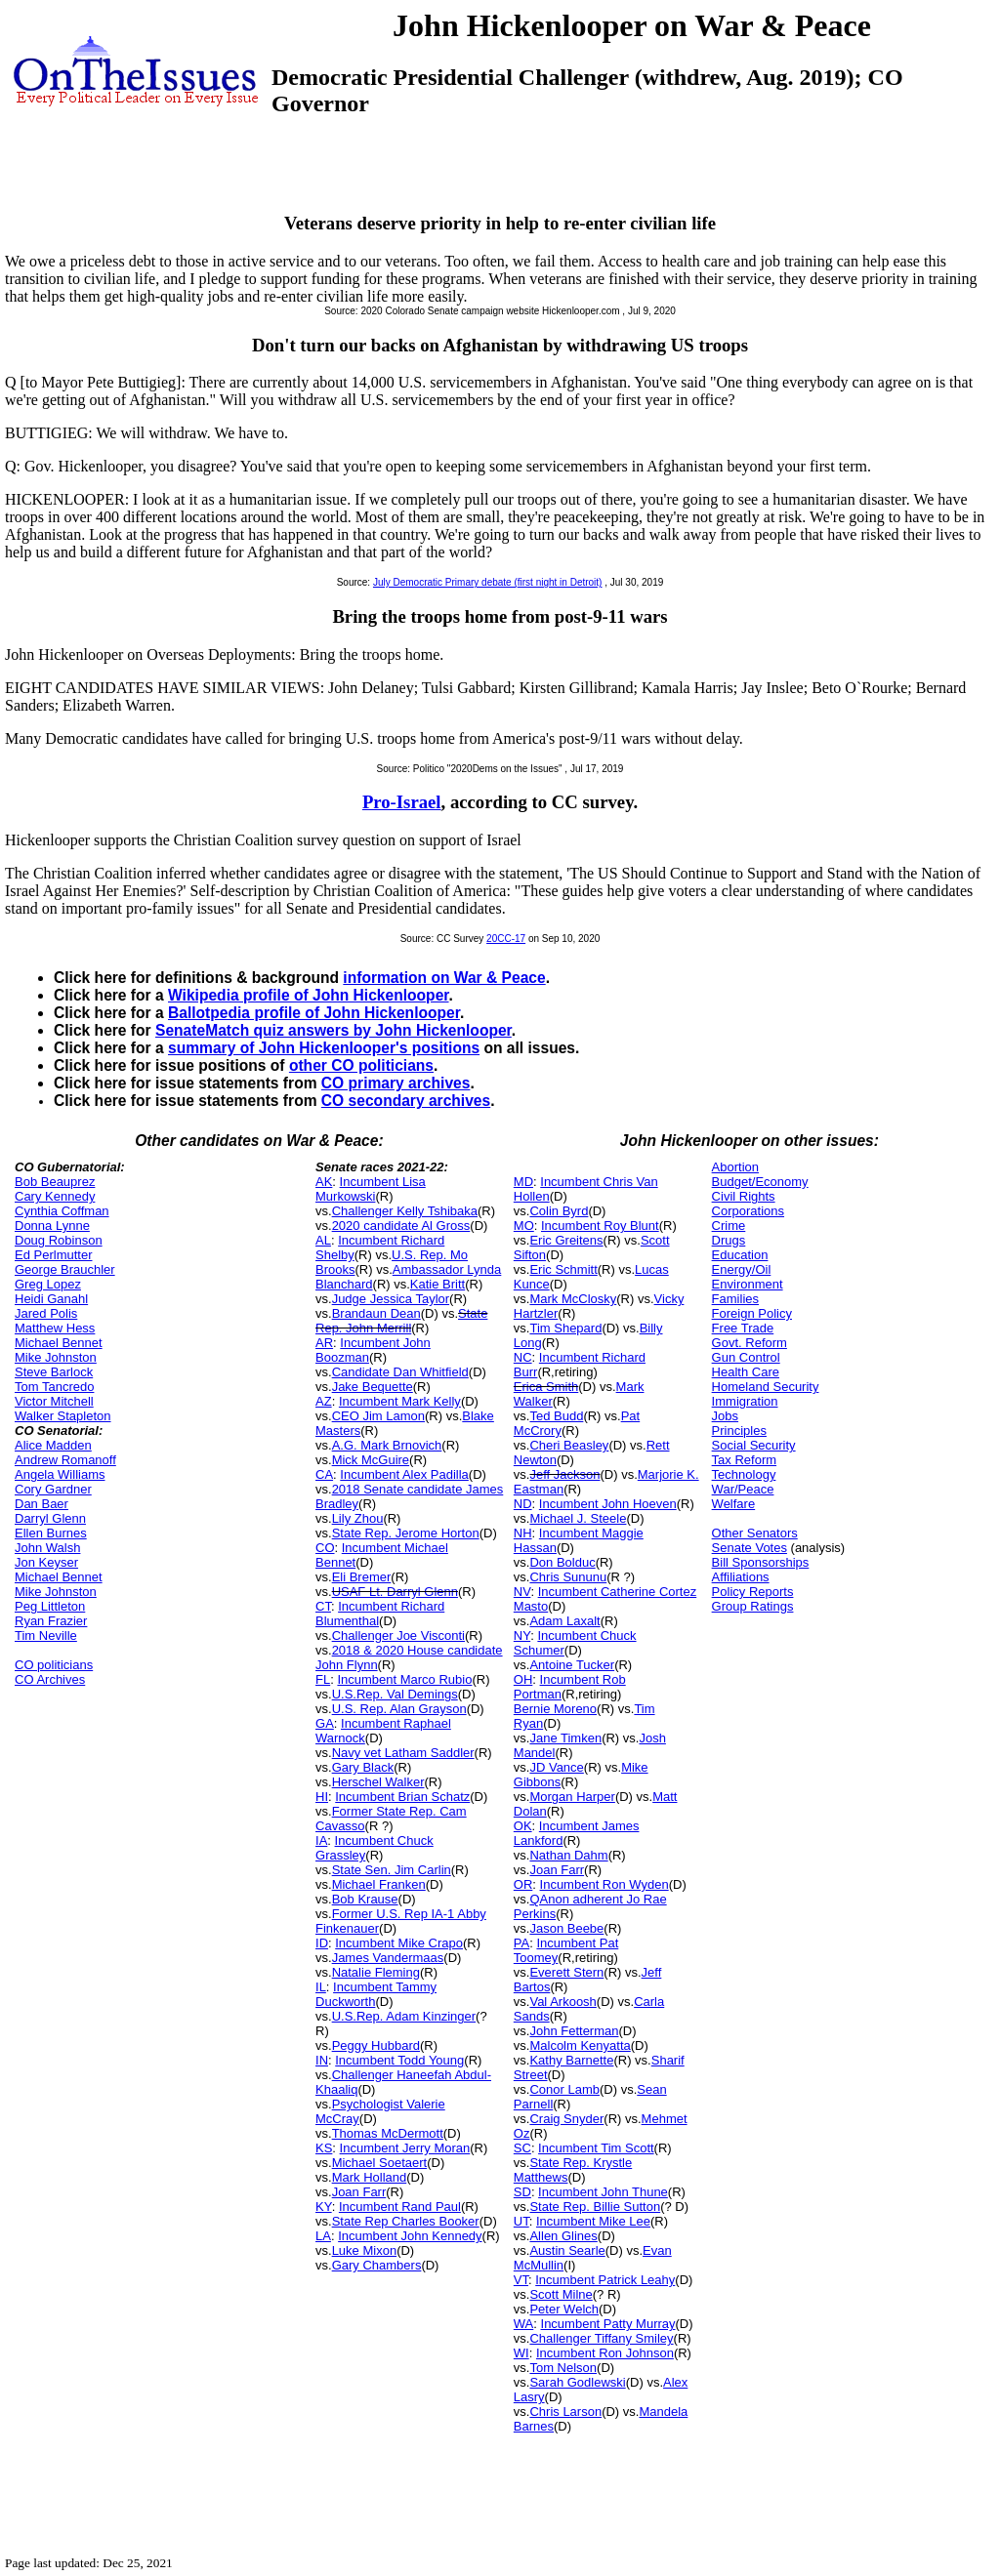  Describe the element at coordinates (405, 1100) in the screenshot. I see `CO secondary archives` at that location.